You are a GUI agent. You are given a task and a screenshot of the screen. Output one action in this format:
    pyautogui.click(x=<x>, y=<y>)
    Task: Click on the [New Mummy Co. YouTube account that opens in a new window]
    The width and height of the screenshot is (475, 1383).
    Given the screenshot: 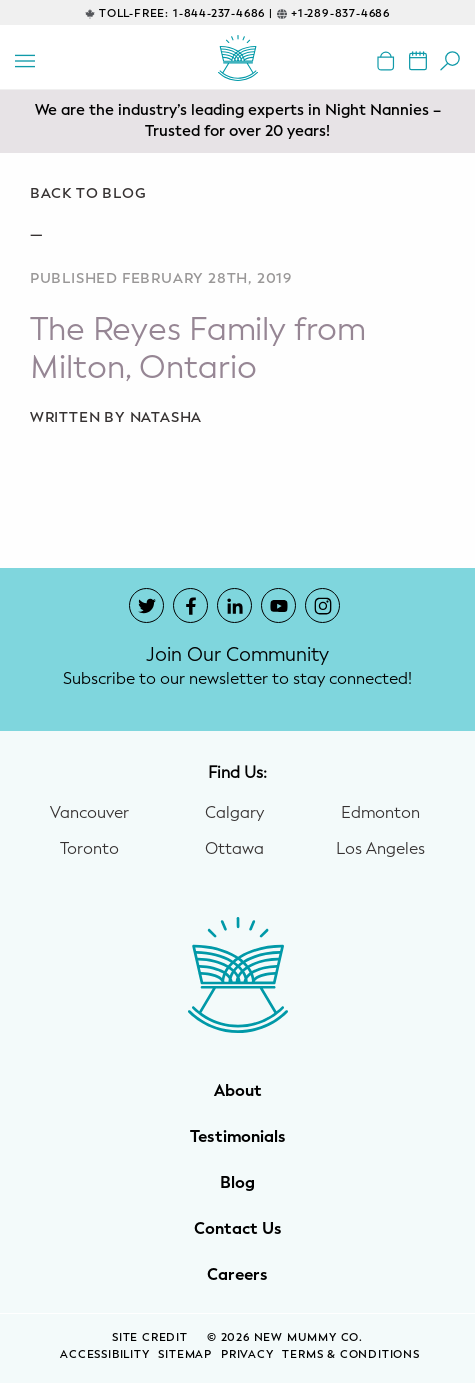 What is the action you would take?
    pyautogui.click(x=278, y=605)
    